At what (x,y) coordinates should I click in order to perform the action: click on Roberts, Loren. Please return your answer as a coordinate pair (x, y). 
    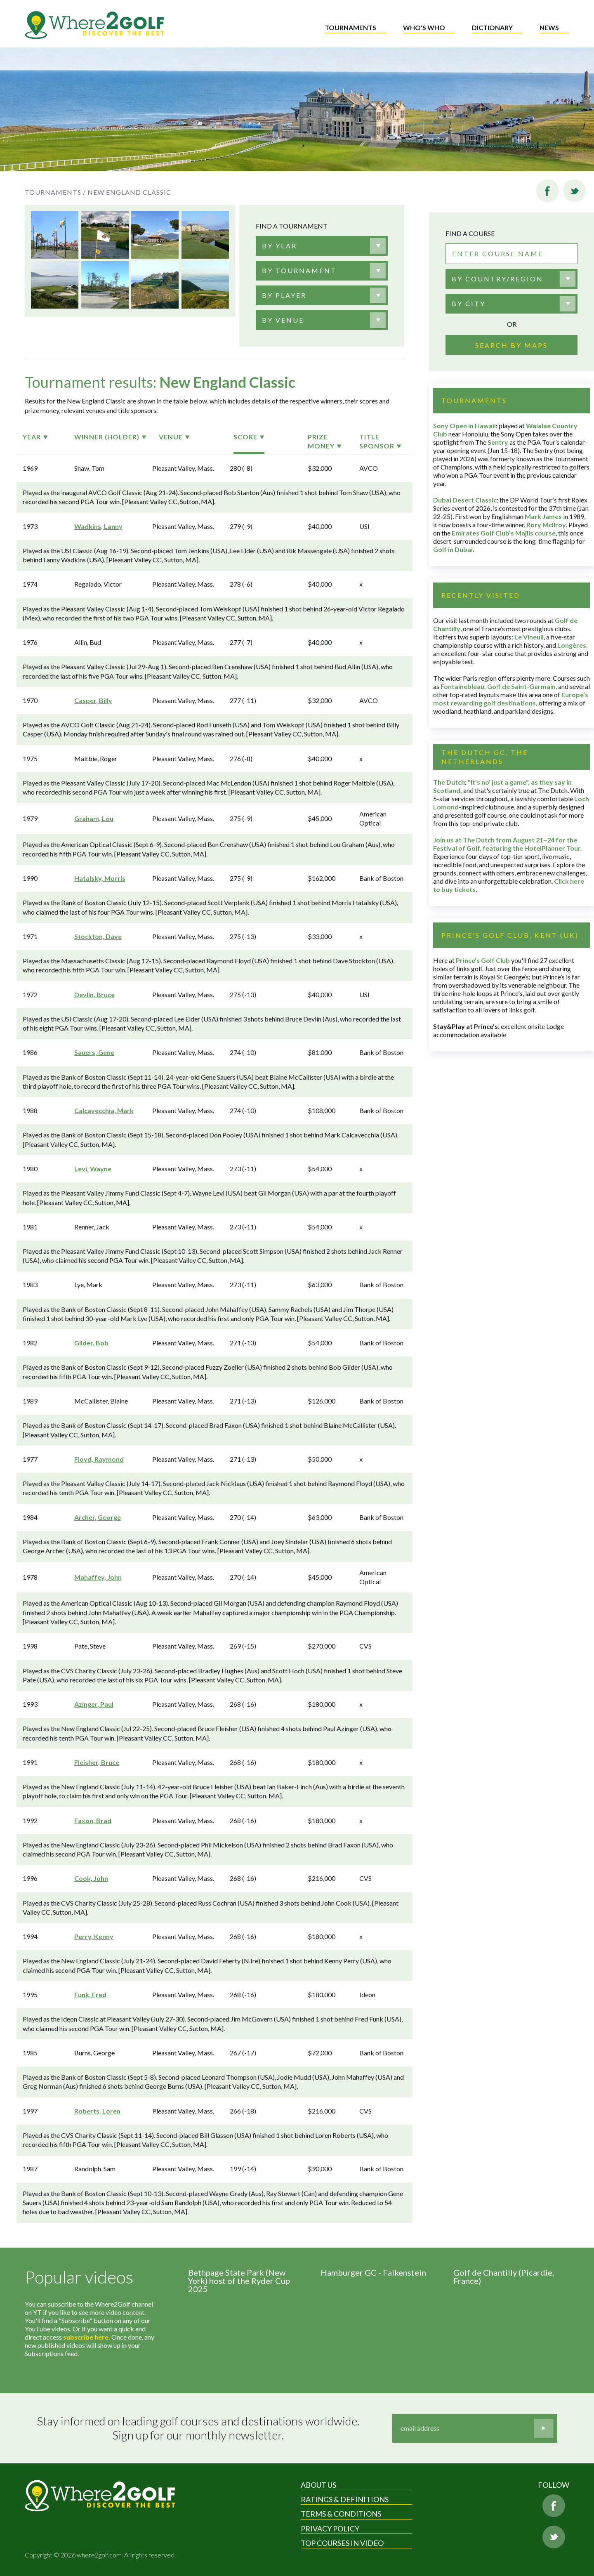
    Looking at the image, I should click on (97, 2111).